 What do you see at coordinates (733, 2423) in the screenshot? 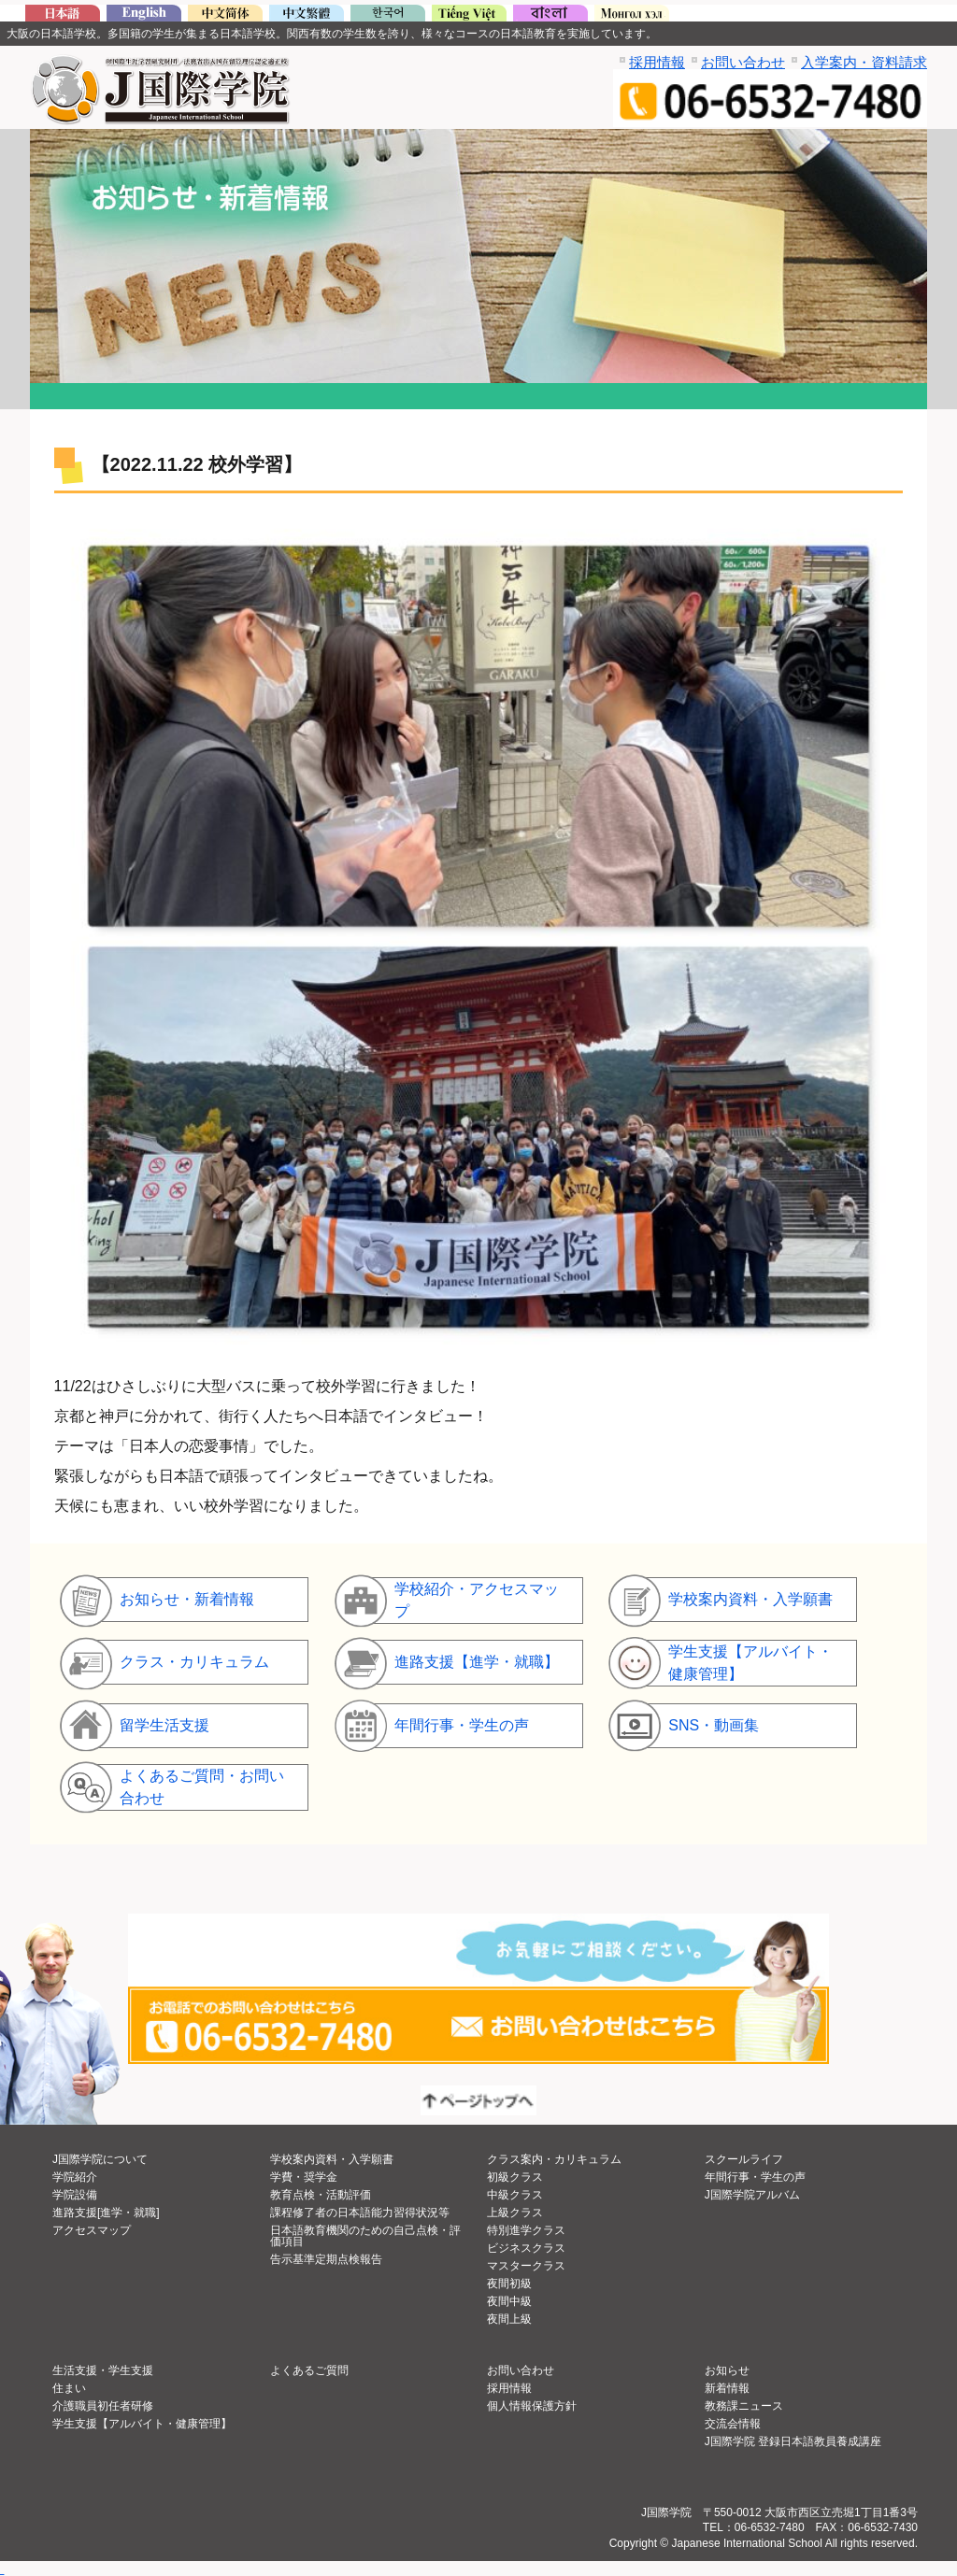
I see `交流会情報` at bounding box center [733, 2423].